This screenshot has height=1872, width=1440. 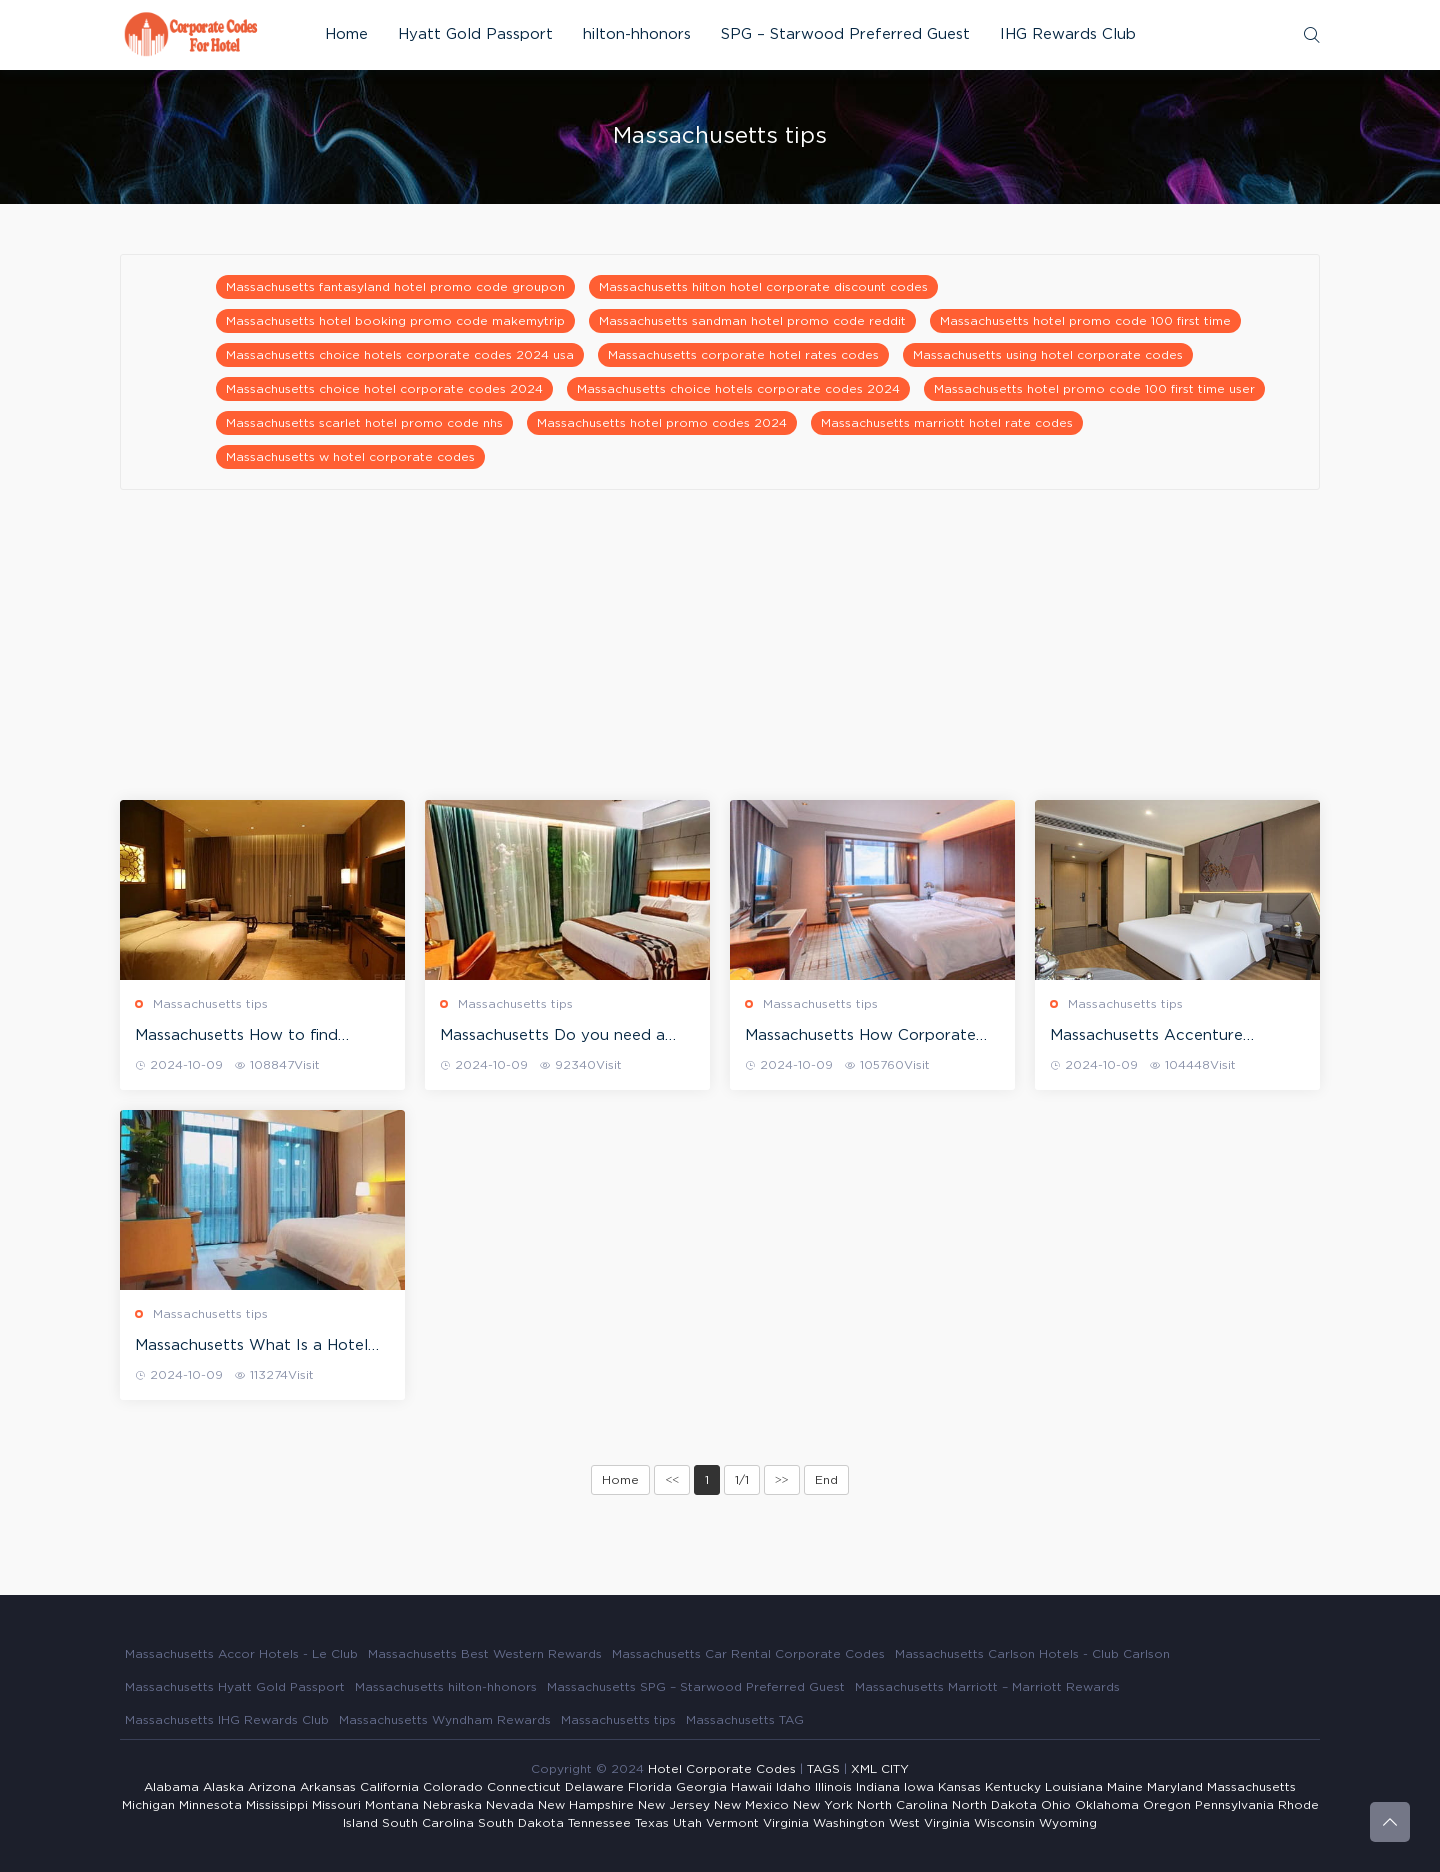 I want to click on Hotel Corporate Codes, so click(x=722, y=1769).